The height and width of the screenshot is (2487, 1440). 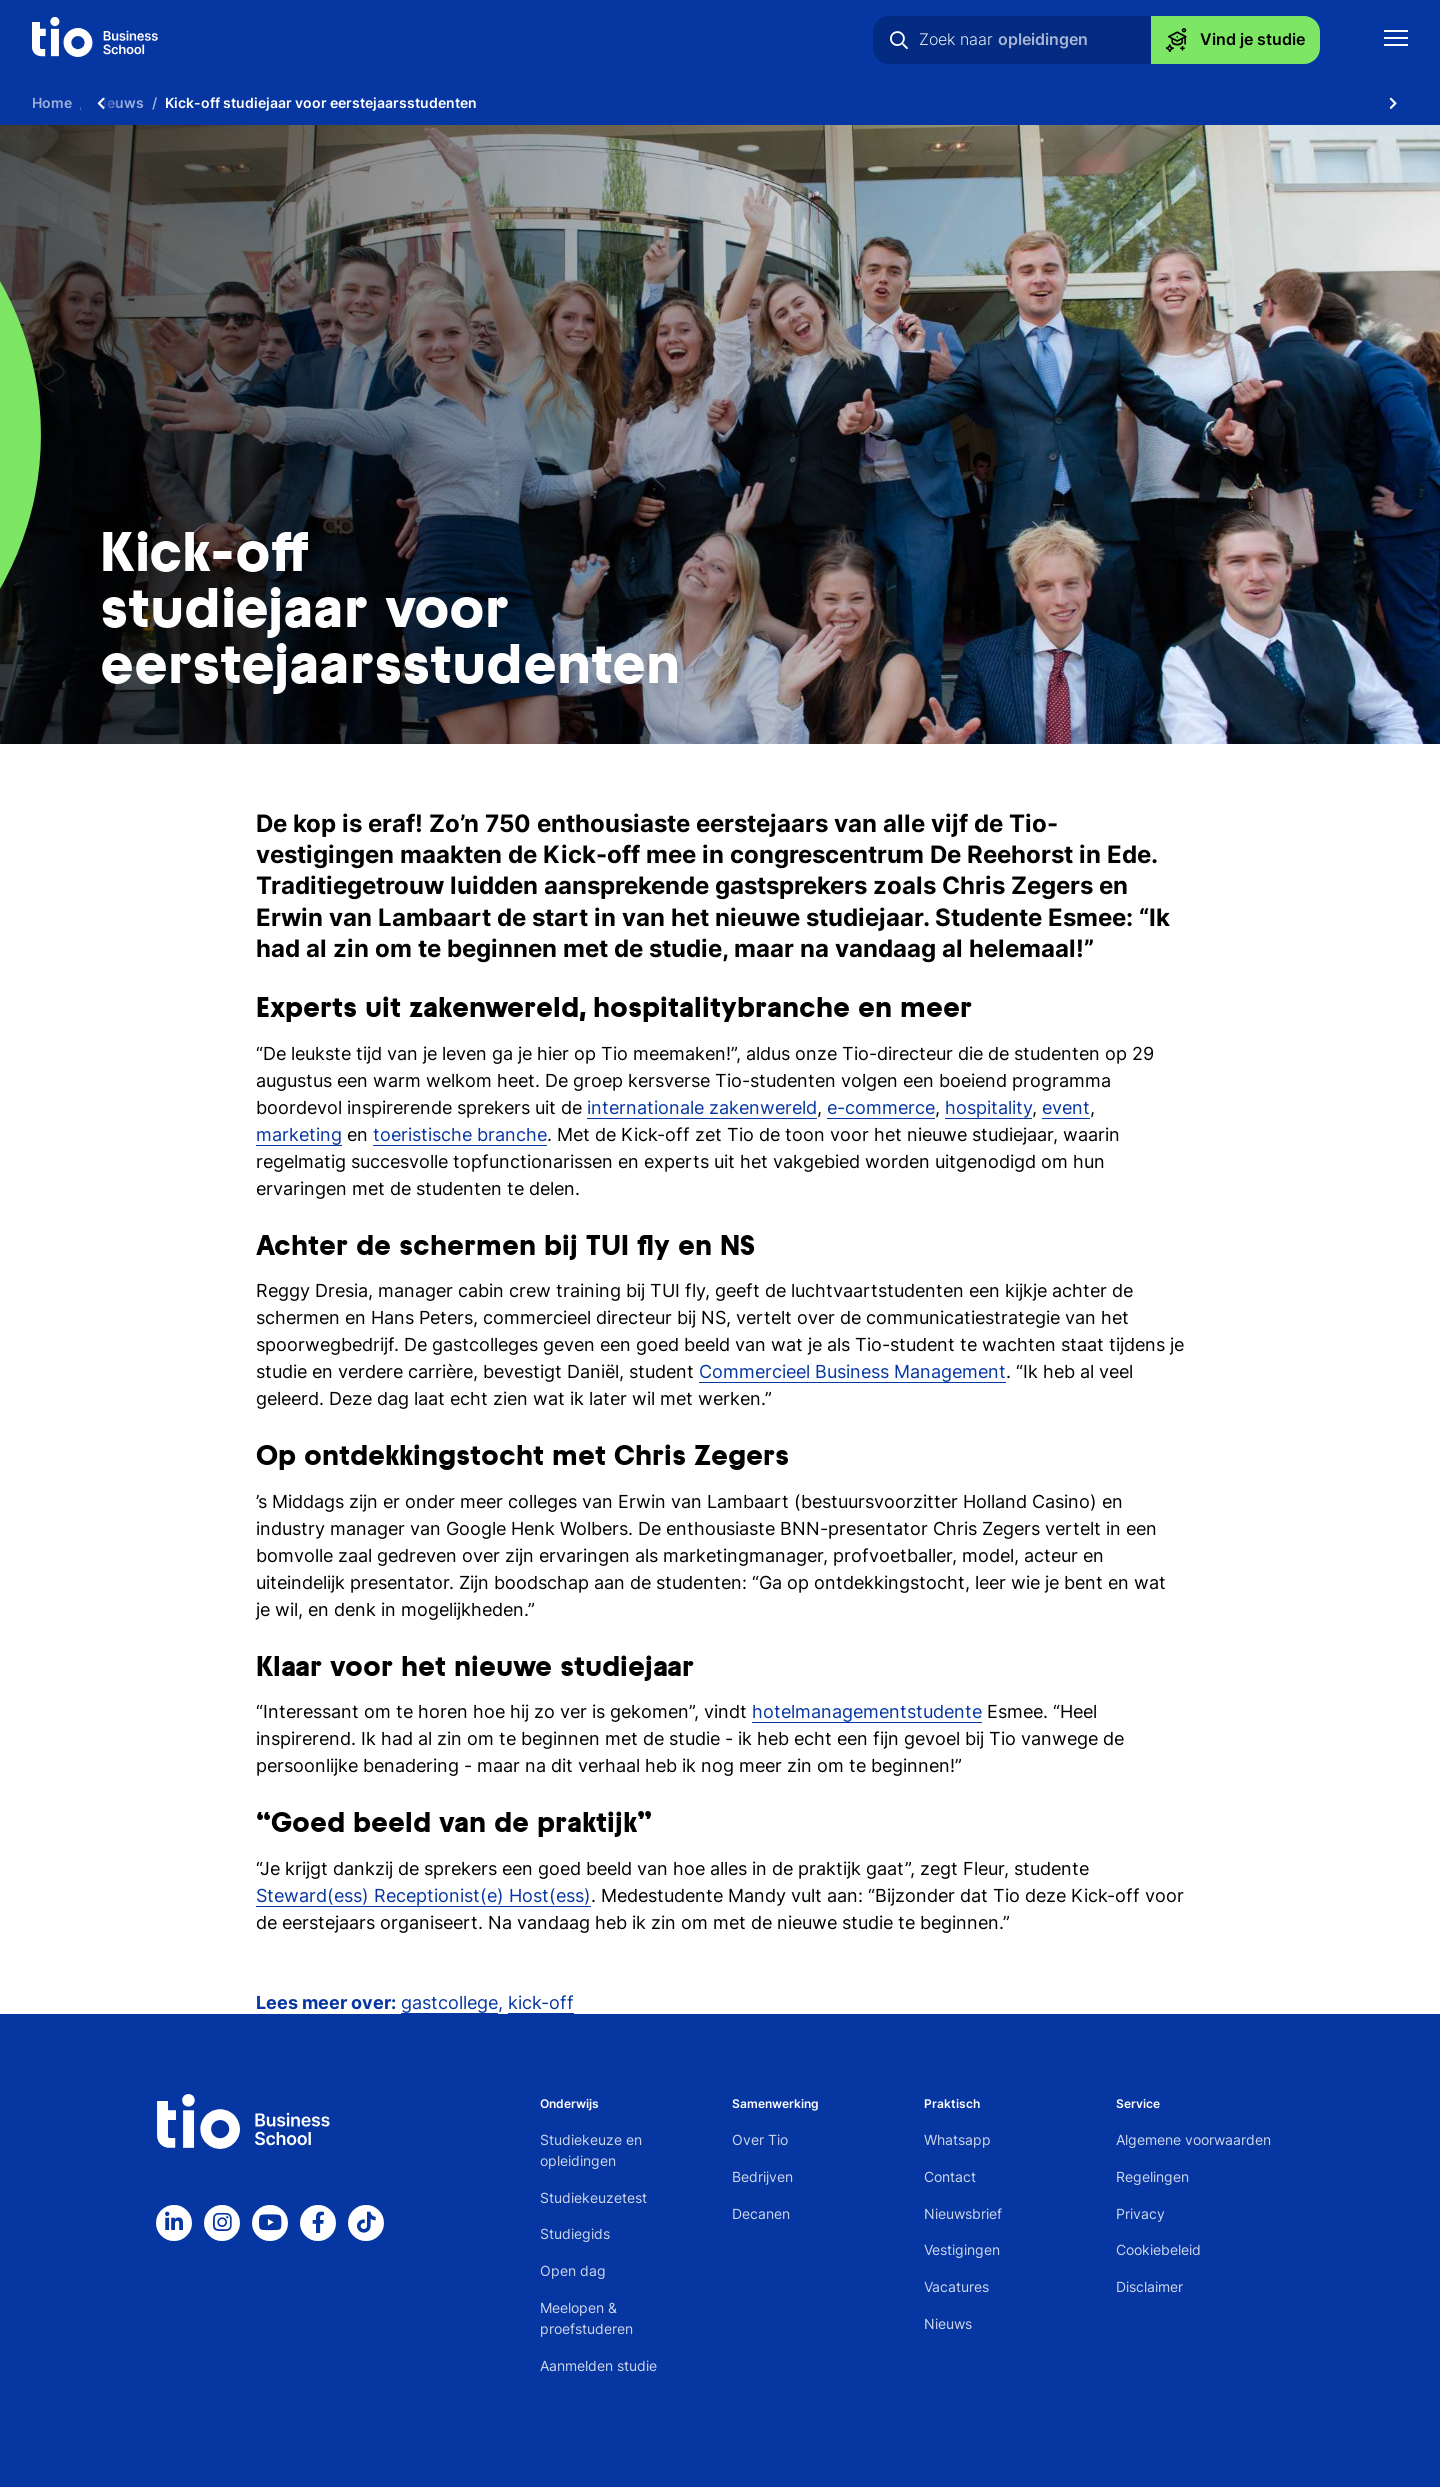 What do you see at coordinates (1193, 2139) in the screenshot?
I see `Algemene voorwaarden` at bounding box center [1193, 2139].